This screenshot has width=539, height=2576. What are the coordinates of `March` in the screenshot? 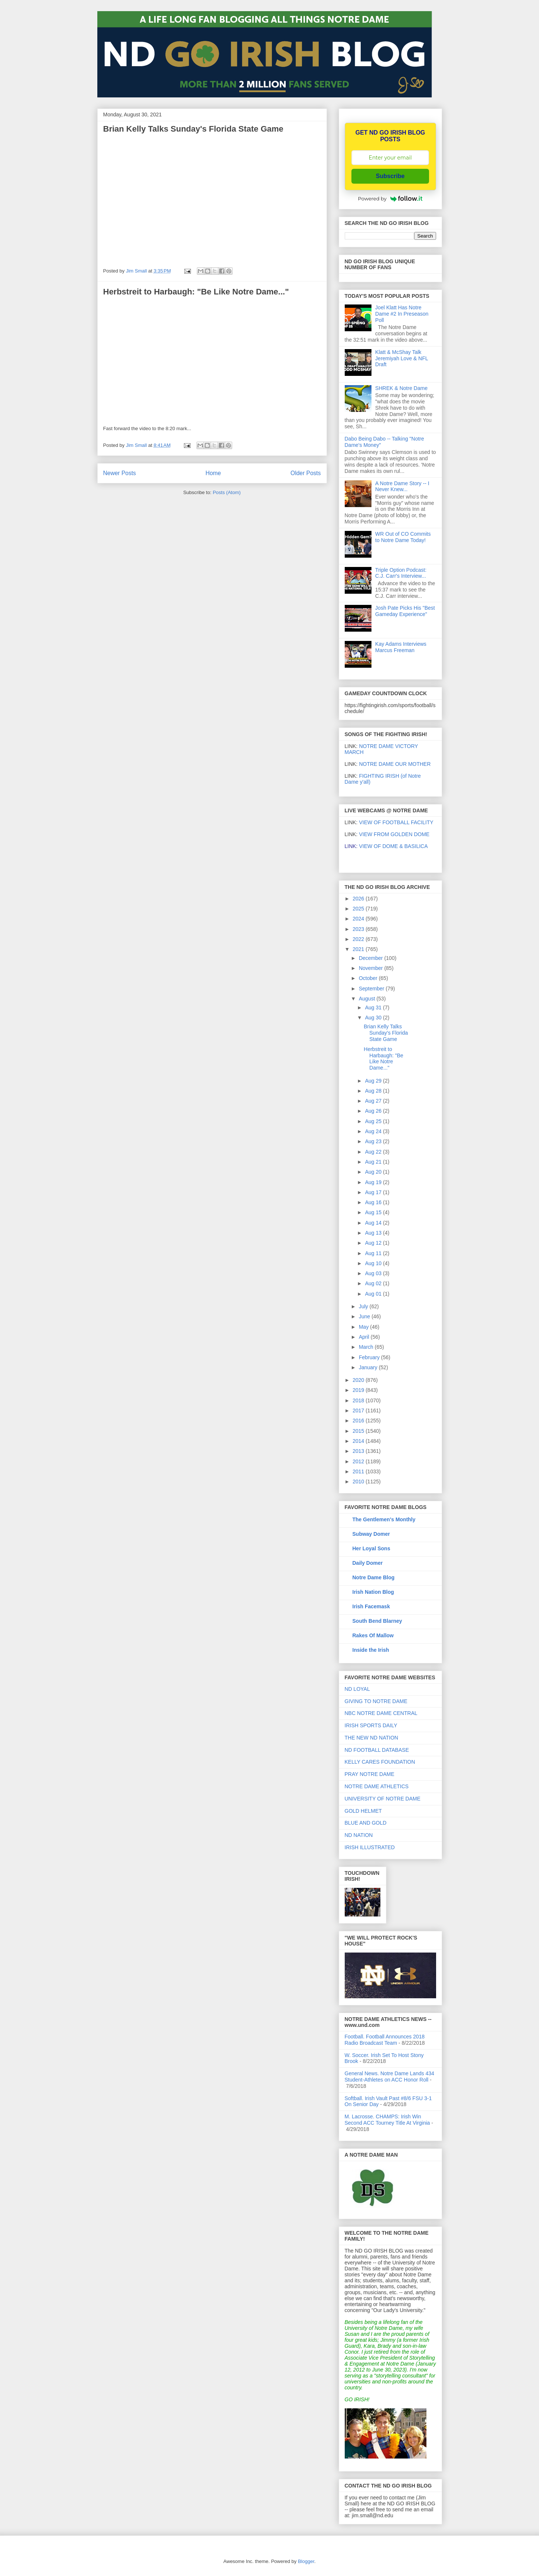 It's located at (367, 1347).